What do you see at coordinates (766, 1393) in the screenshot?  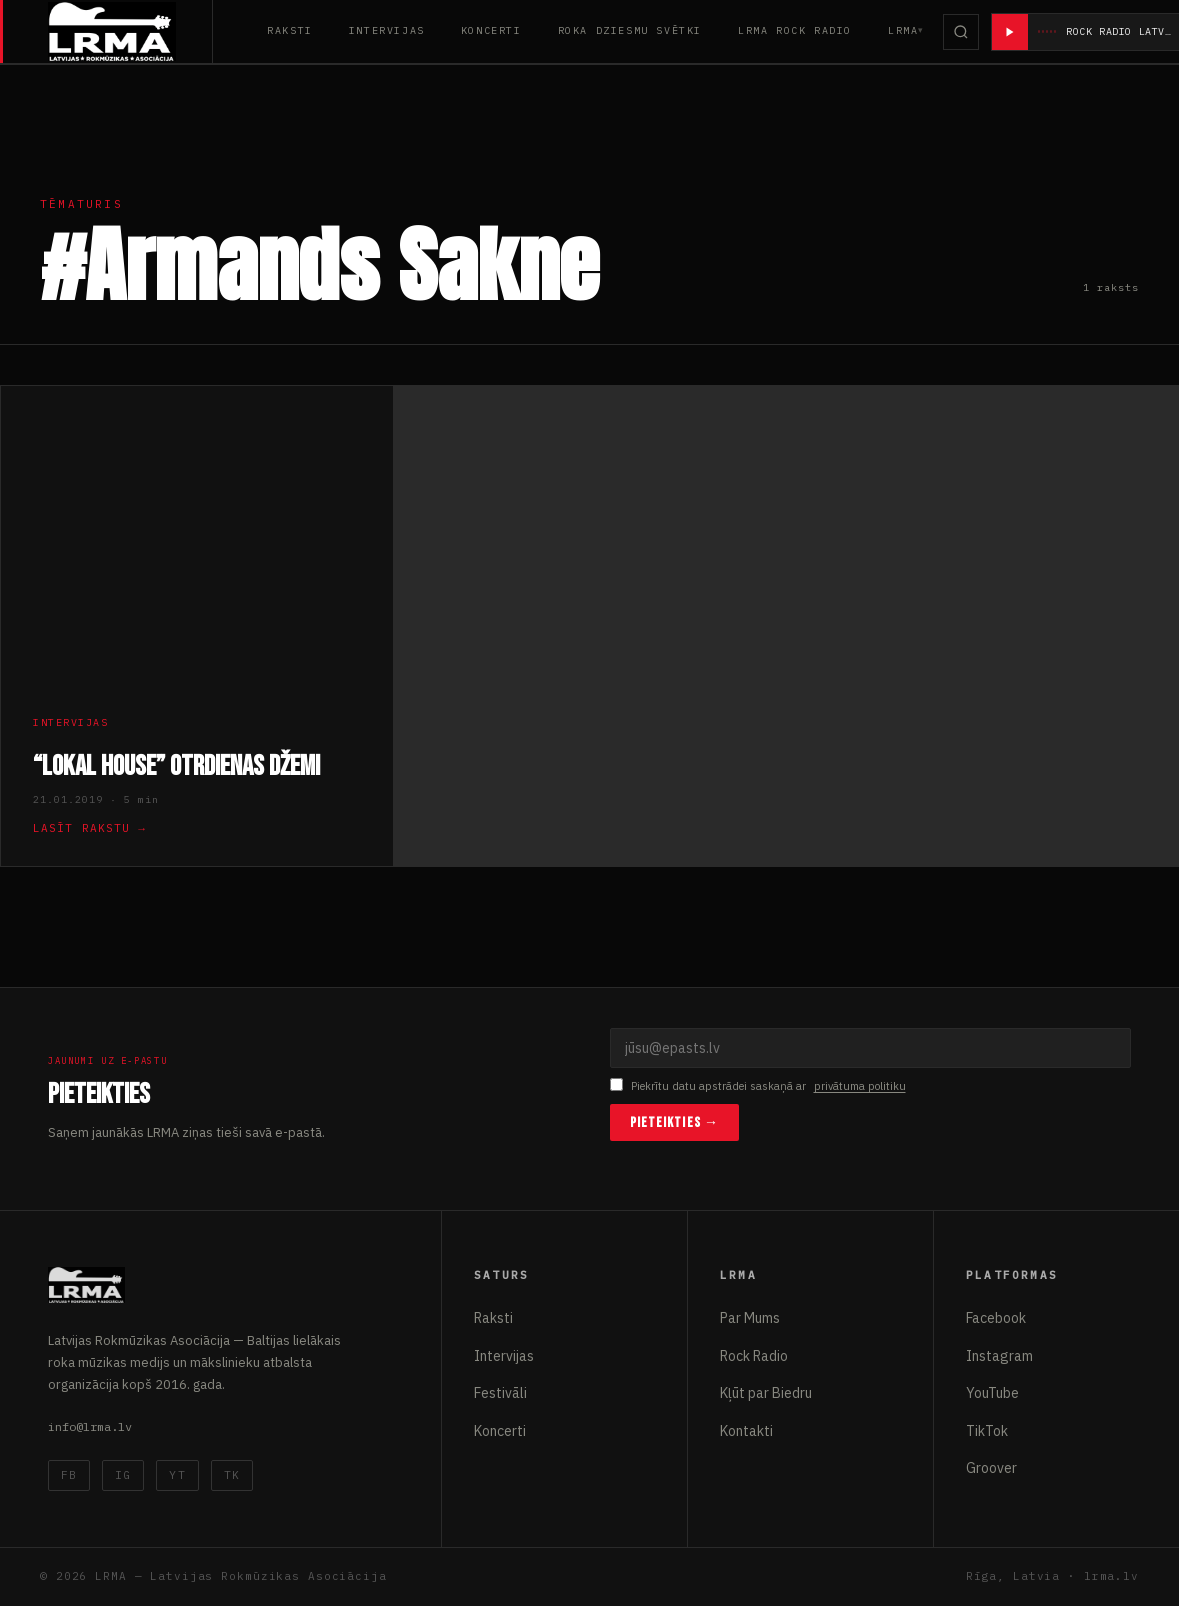 I see `Kļūt par Biedru` at bounding box center [766, 1393].